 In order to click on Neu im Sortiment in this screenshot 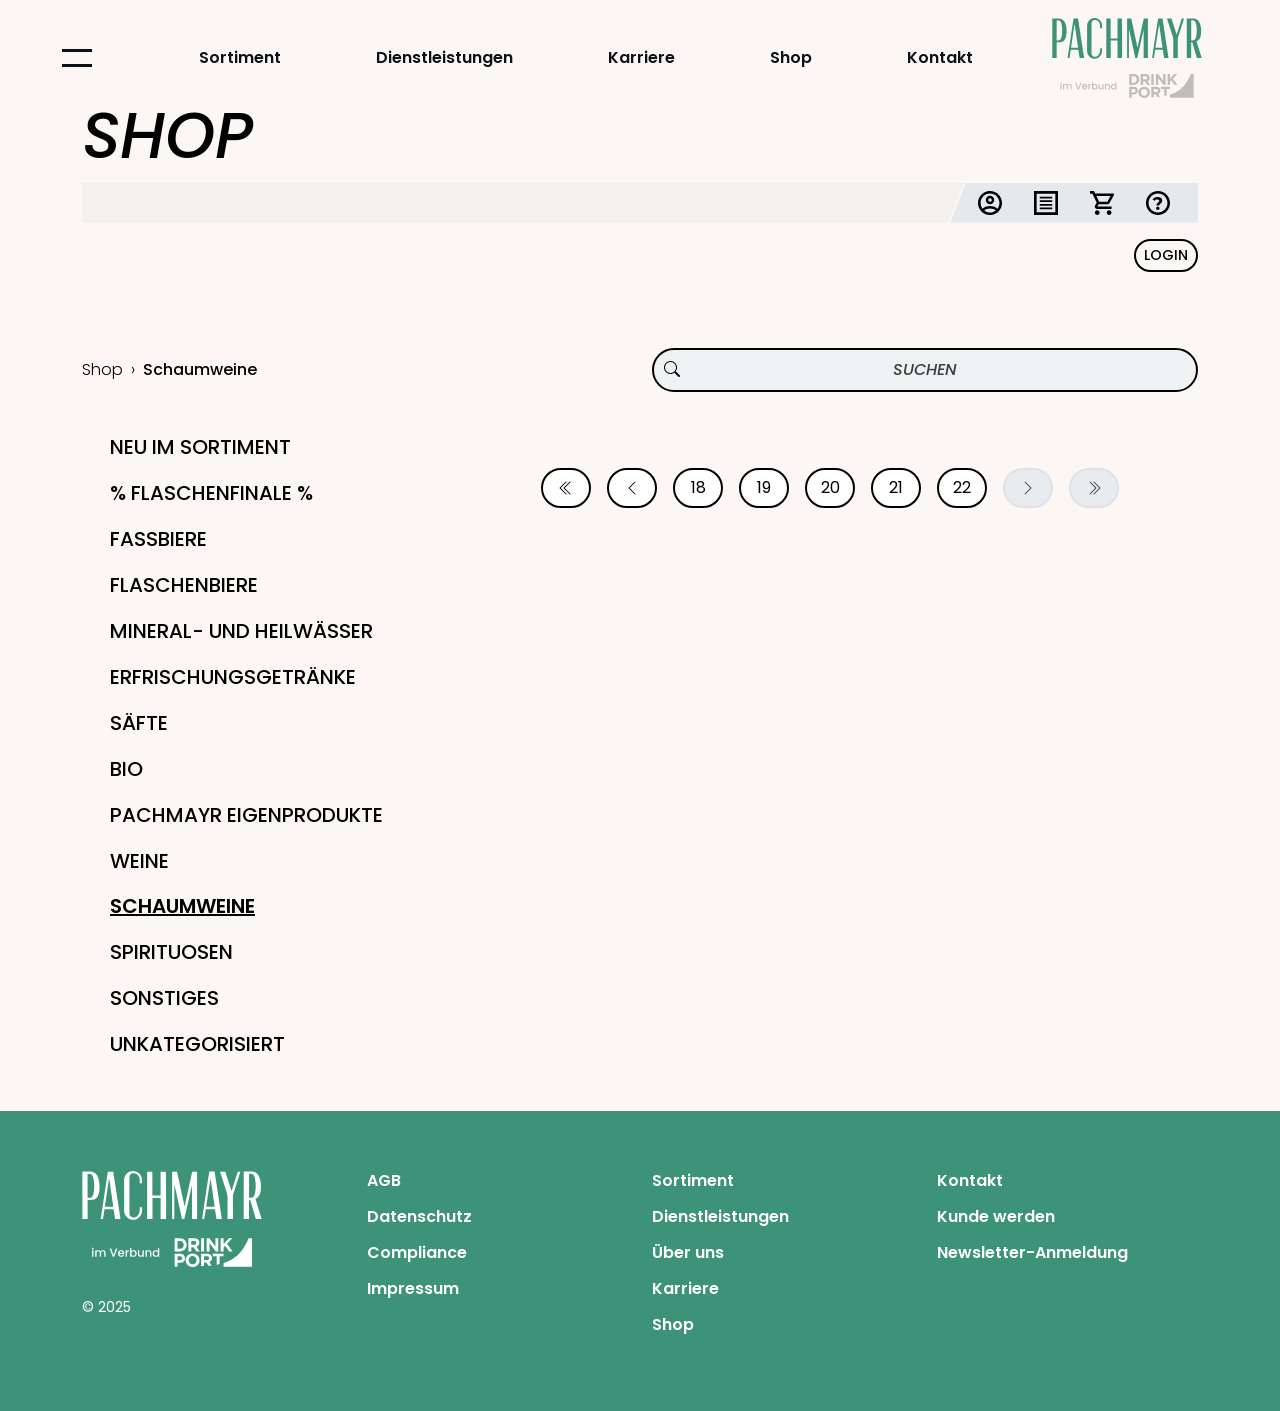, I will do `click(200, 447)`.